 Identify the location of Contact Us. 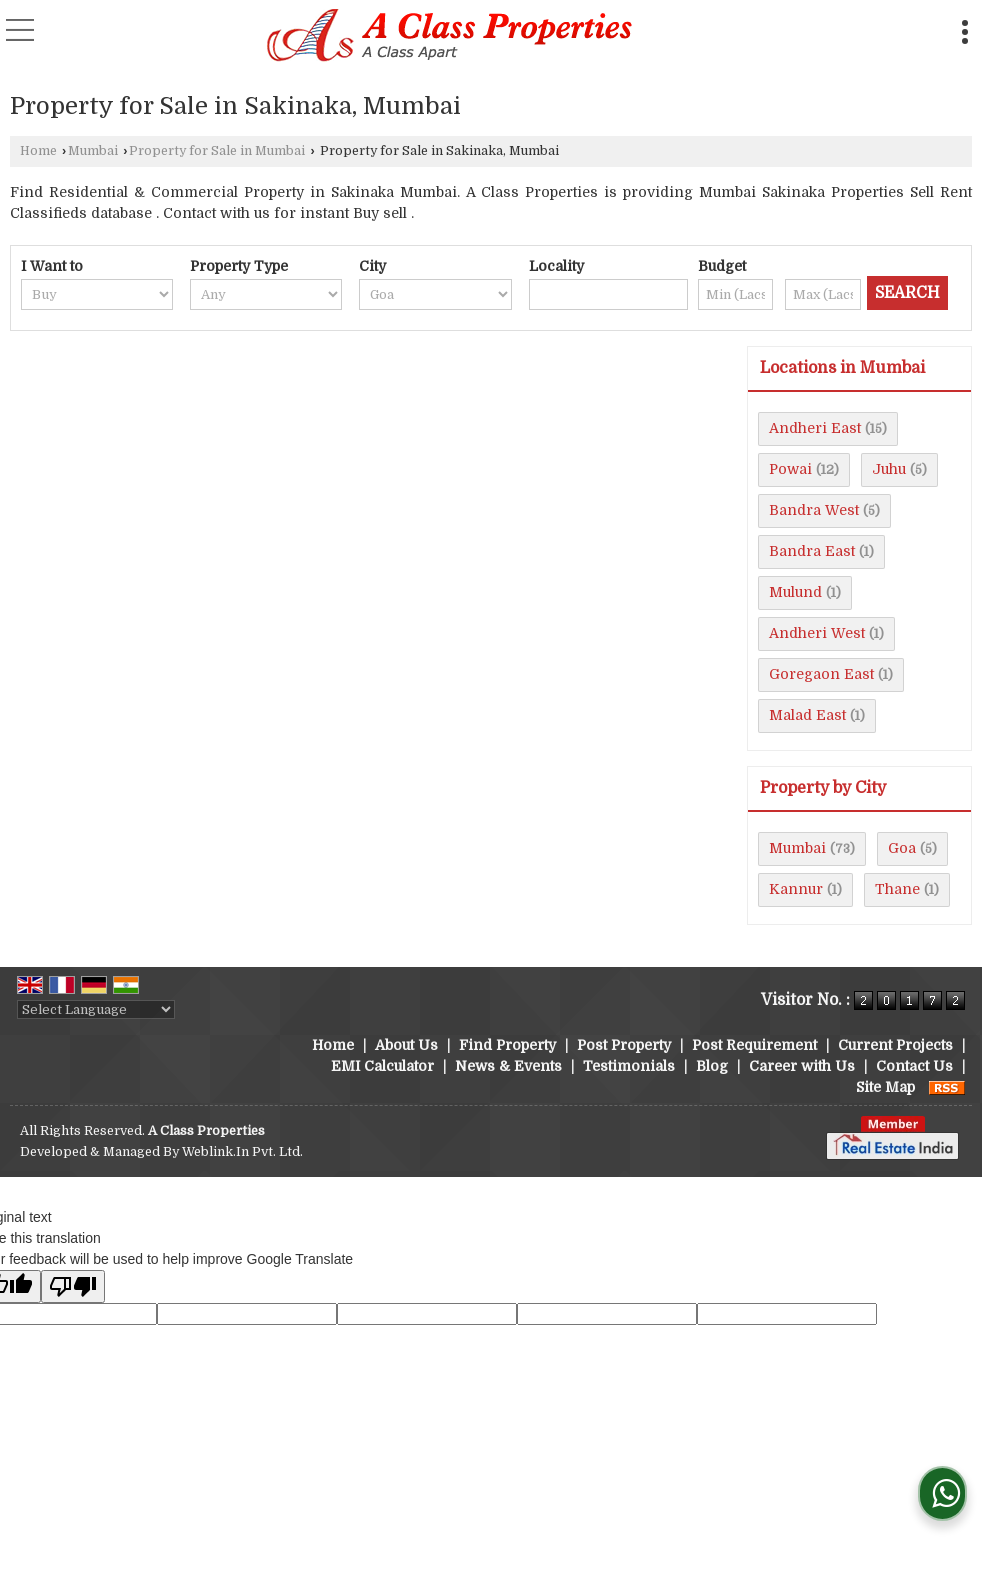
(914, 1066).